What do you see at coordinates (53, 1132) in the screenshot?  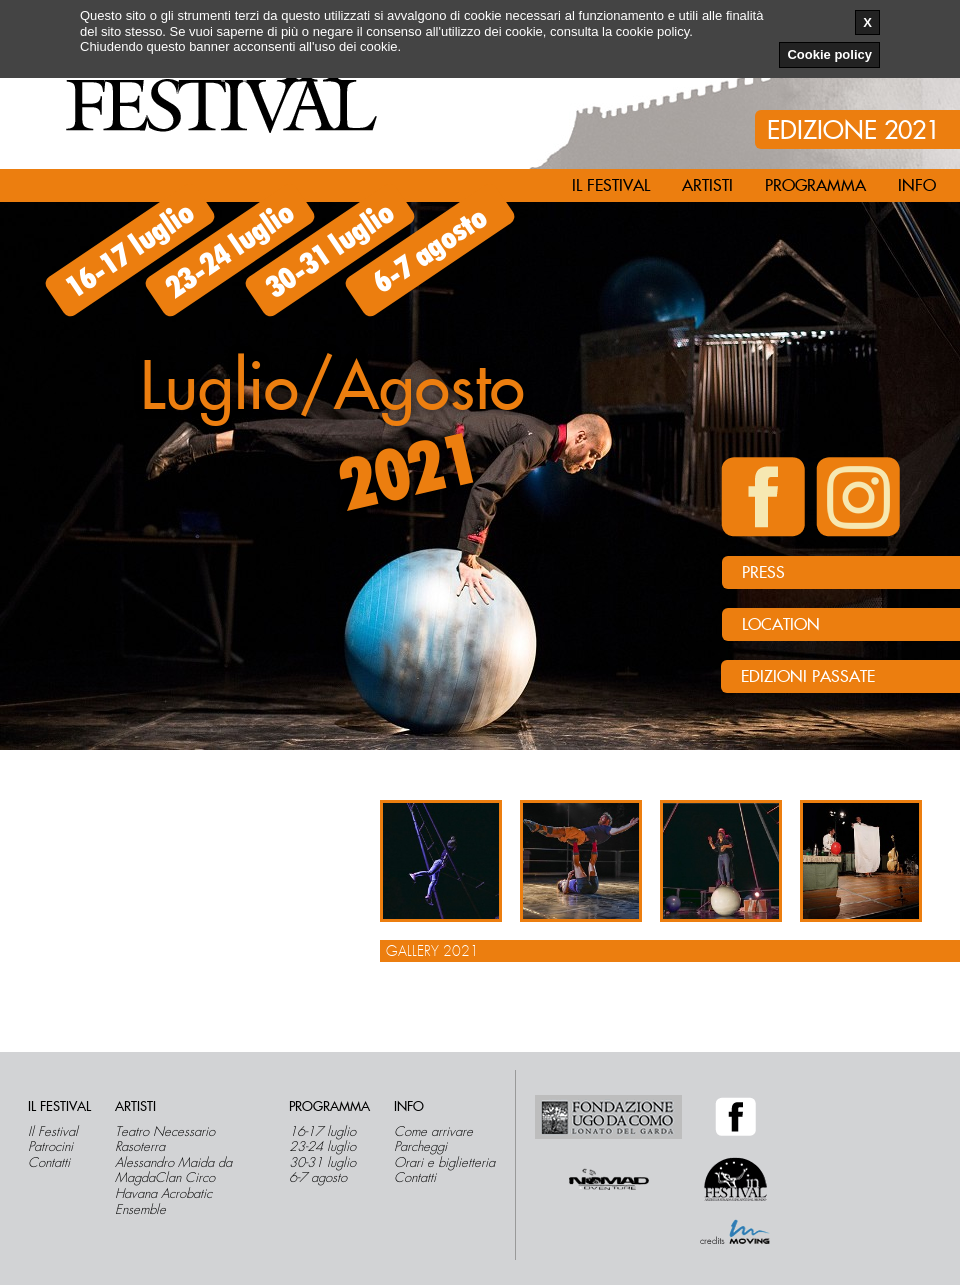 I see `Il Festival` at bounding box center [53, 1132].